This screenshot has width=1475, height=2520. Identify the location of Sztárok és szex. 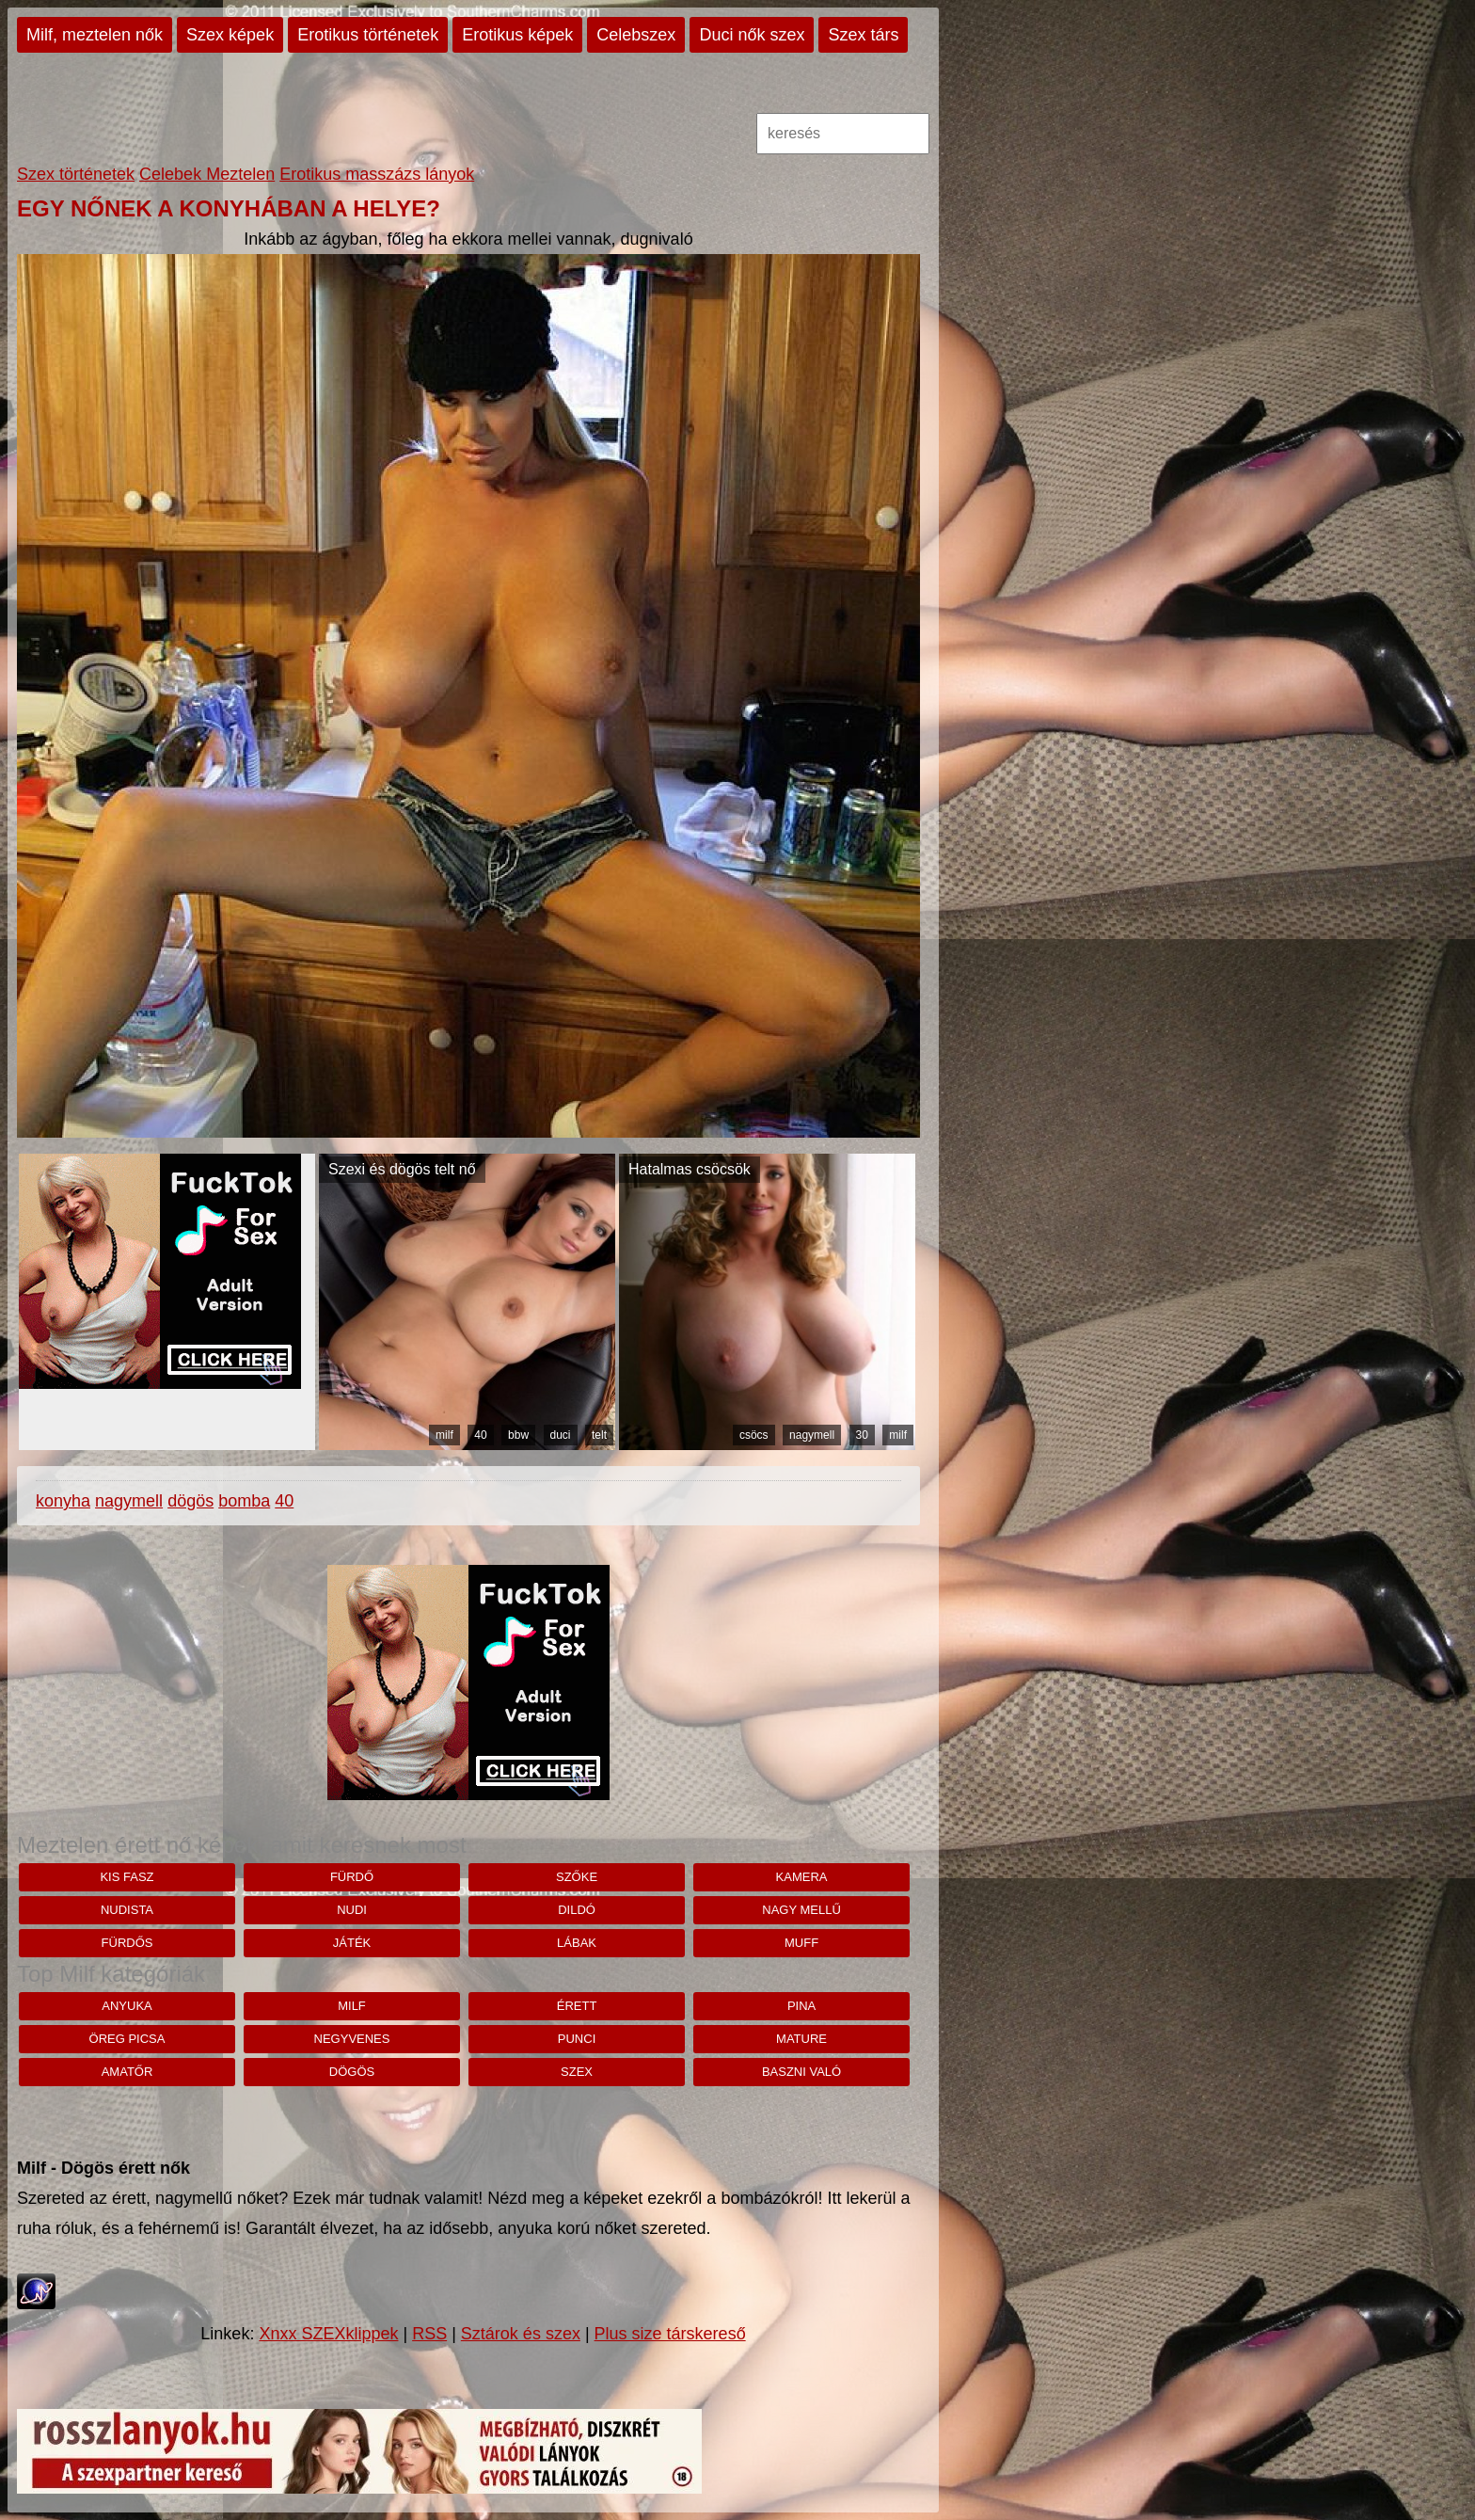
(520, 2333).